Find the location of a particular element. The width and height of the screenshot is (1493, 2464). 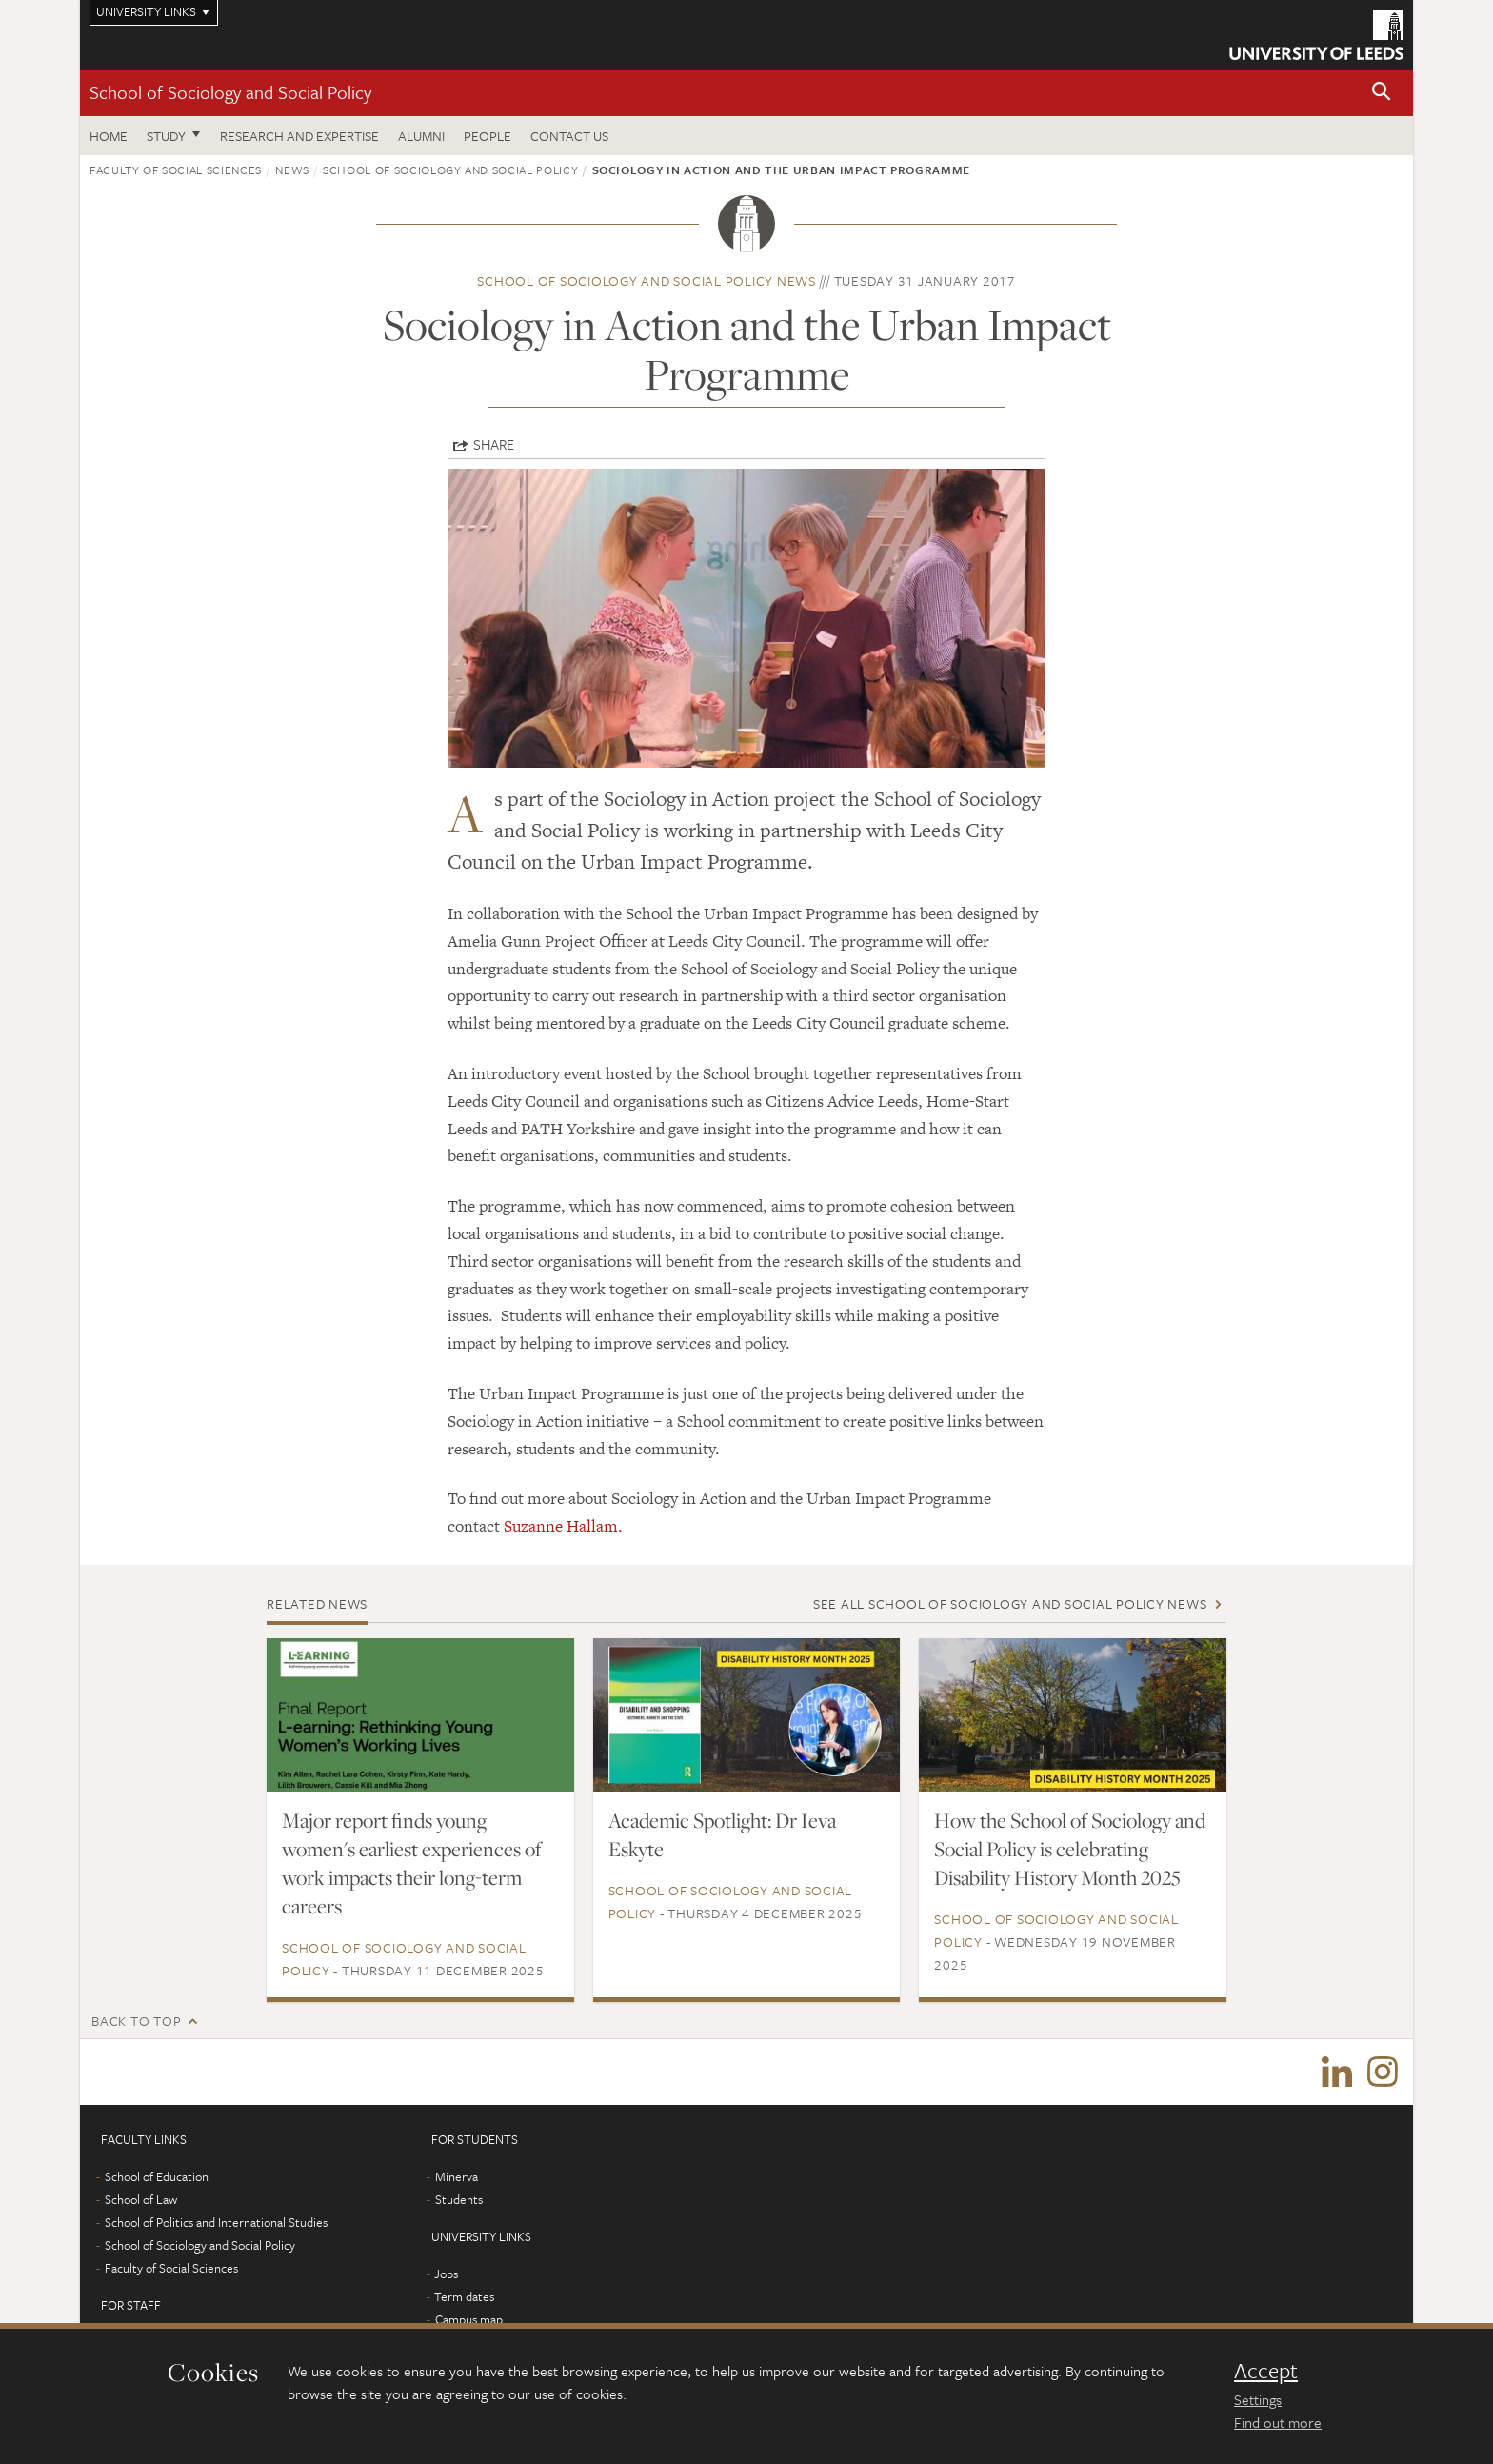

Campus map is located at coordinates (469, 2320).